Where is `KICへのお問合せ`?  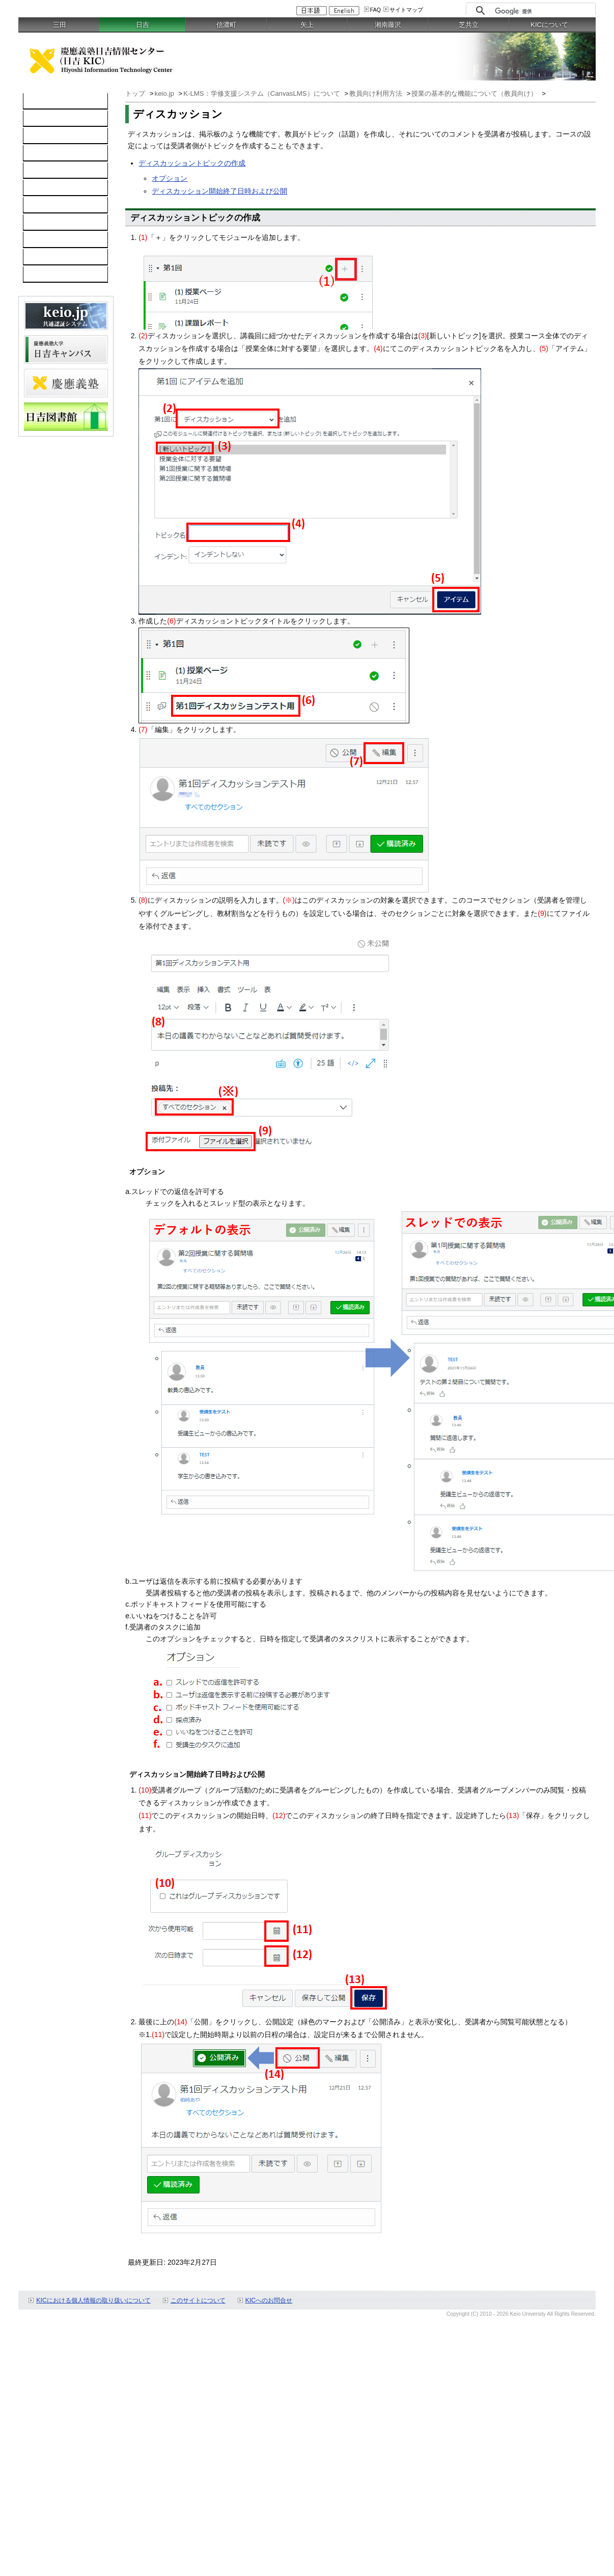
KICへのお問合せ is located at coordinates (269, 2300).